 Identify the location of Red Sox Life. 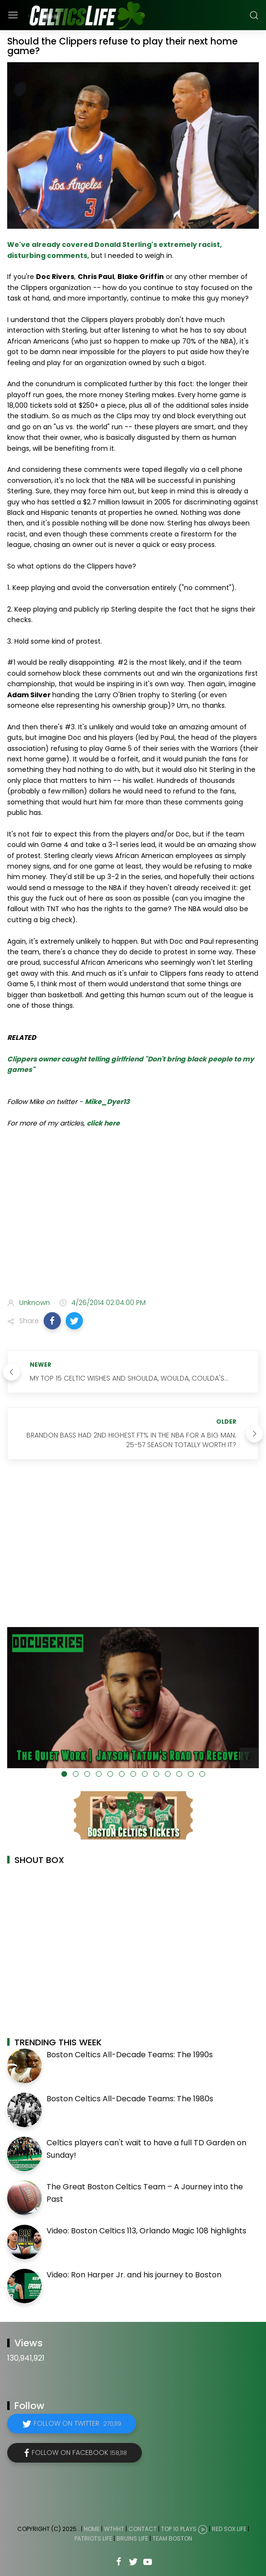
(229, 2529).